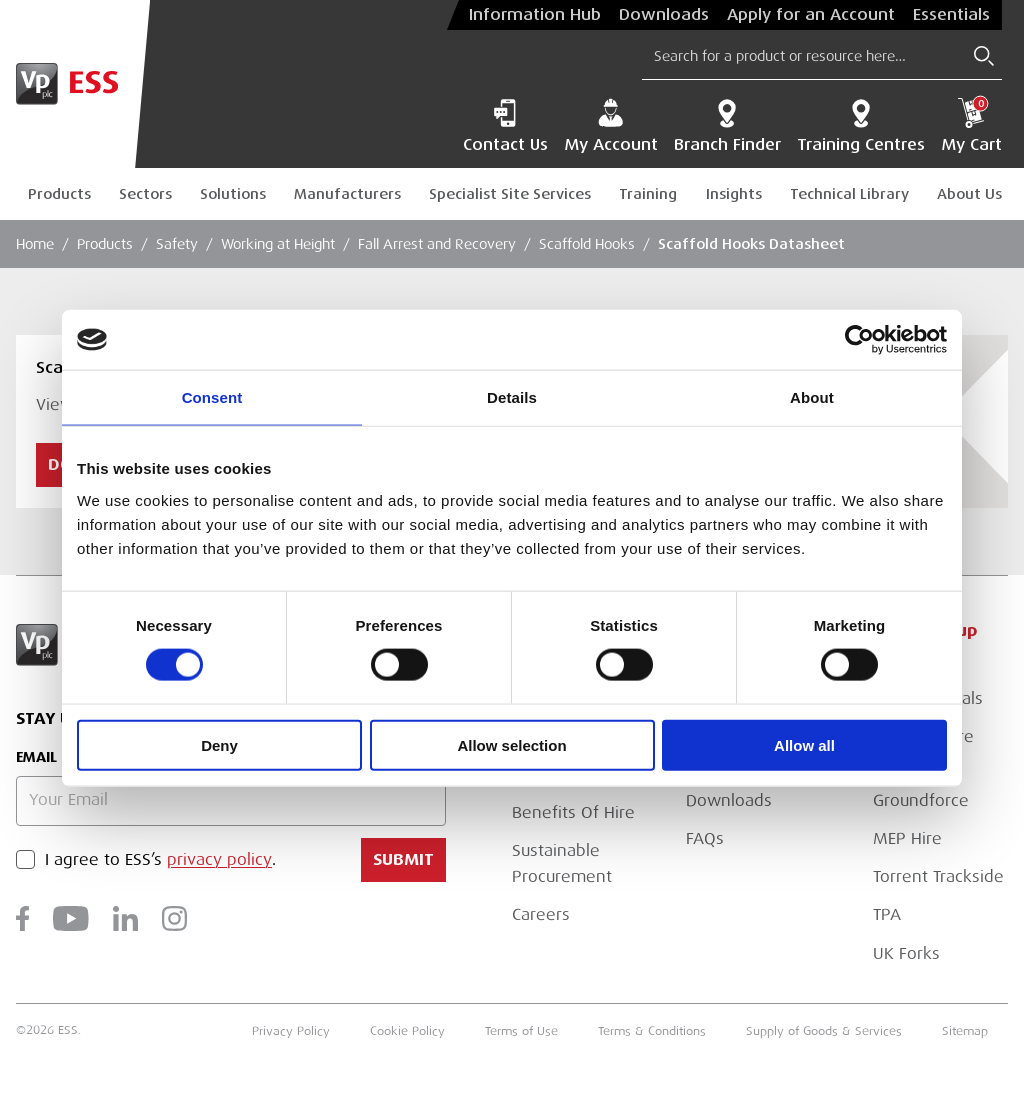 Image resolution: width=1024 pixels, height=1096 pixels. Describe the element at coordinates (812, 397) in the screenshot. I see `About [tab]` at that location.